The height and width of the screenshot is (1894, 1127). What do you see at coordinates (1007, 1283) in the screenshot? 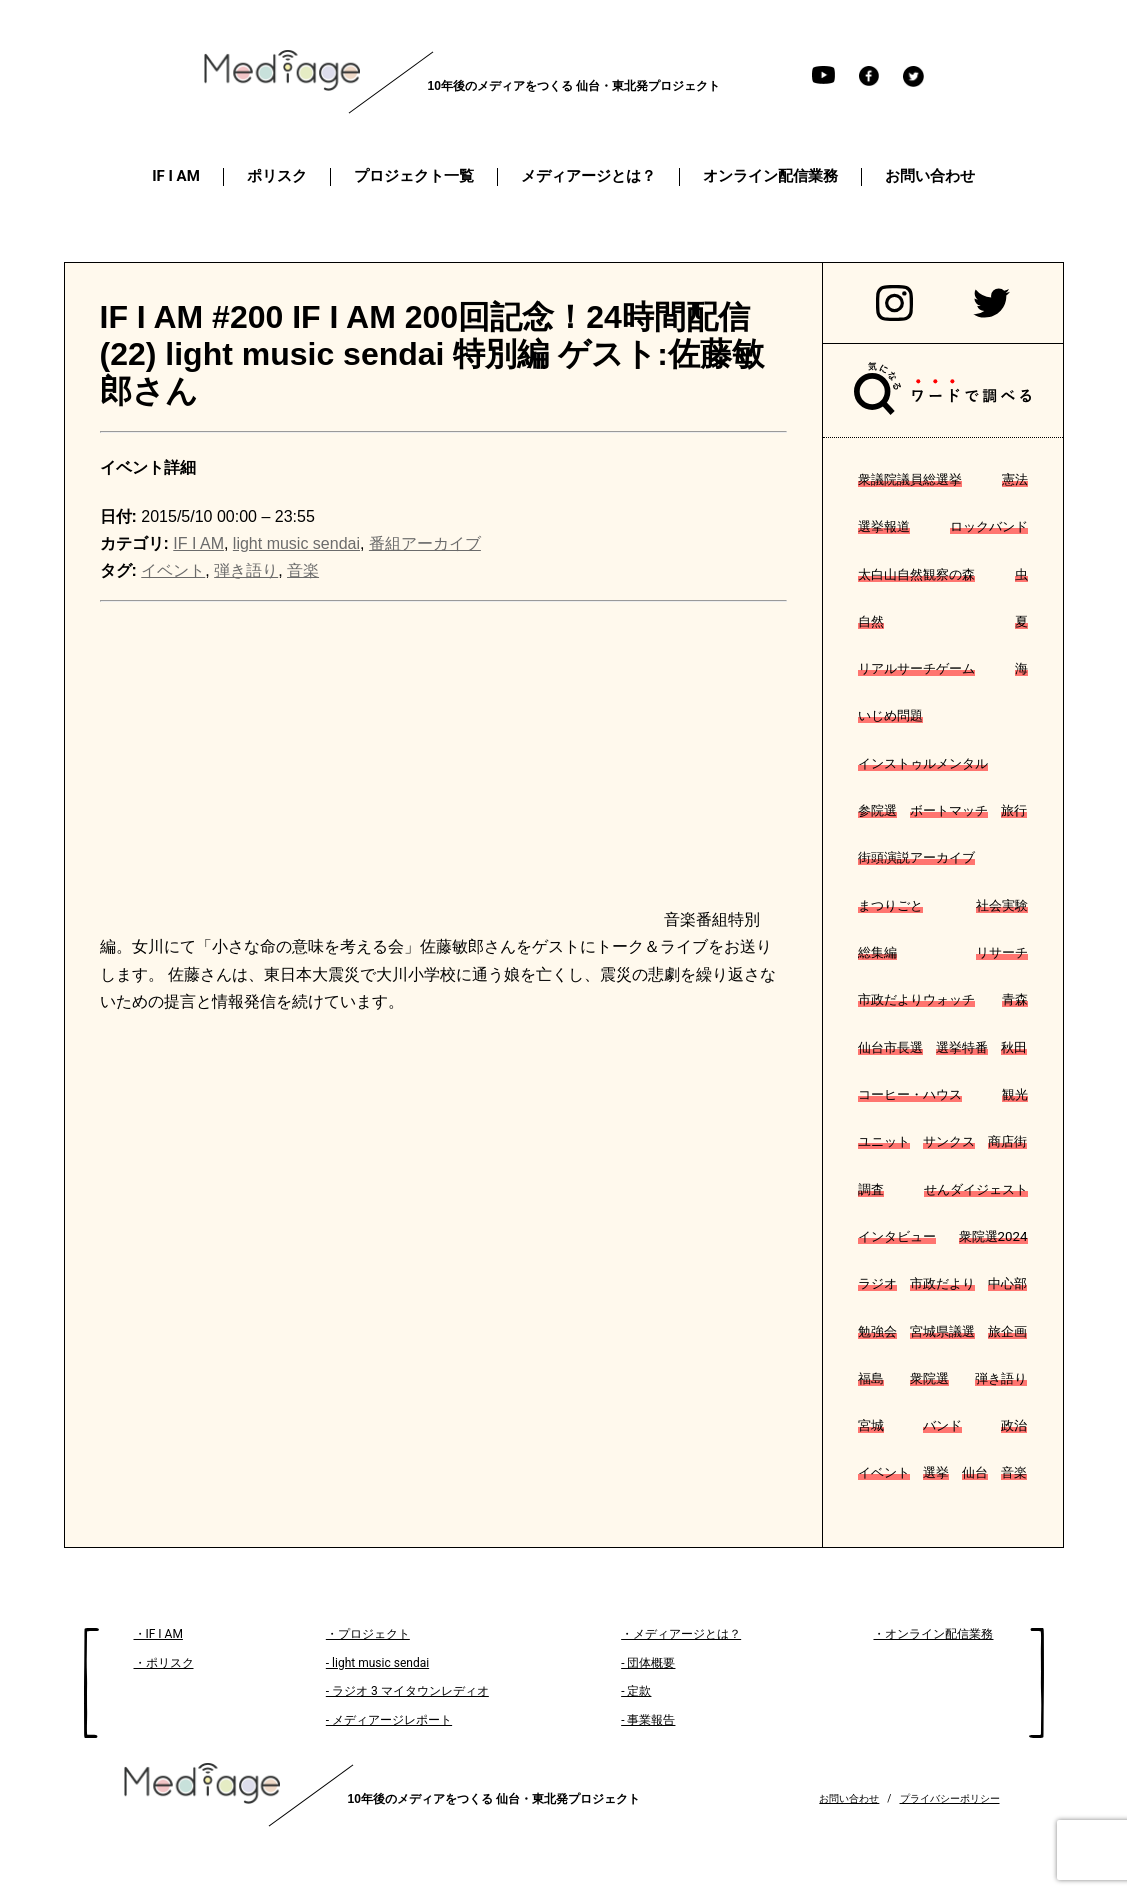
I see `中心部` at bounding box center [1007, 1283].